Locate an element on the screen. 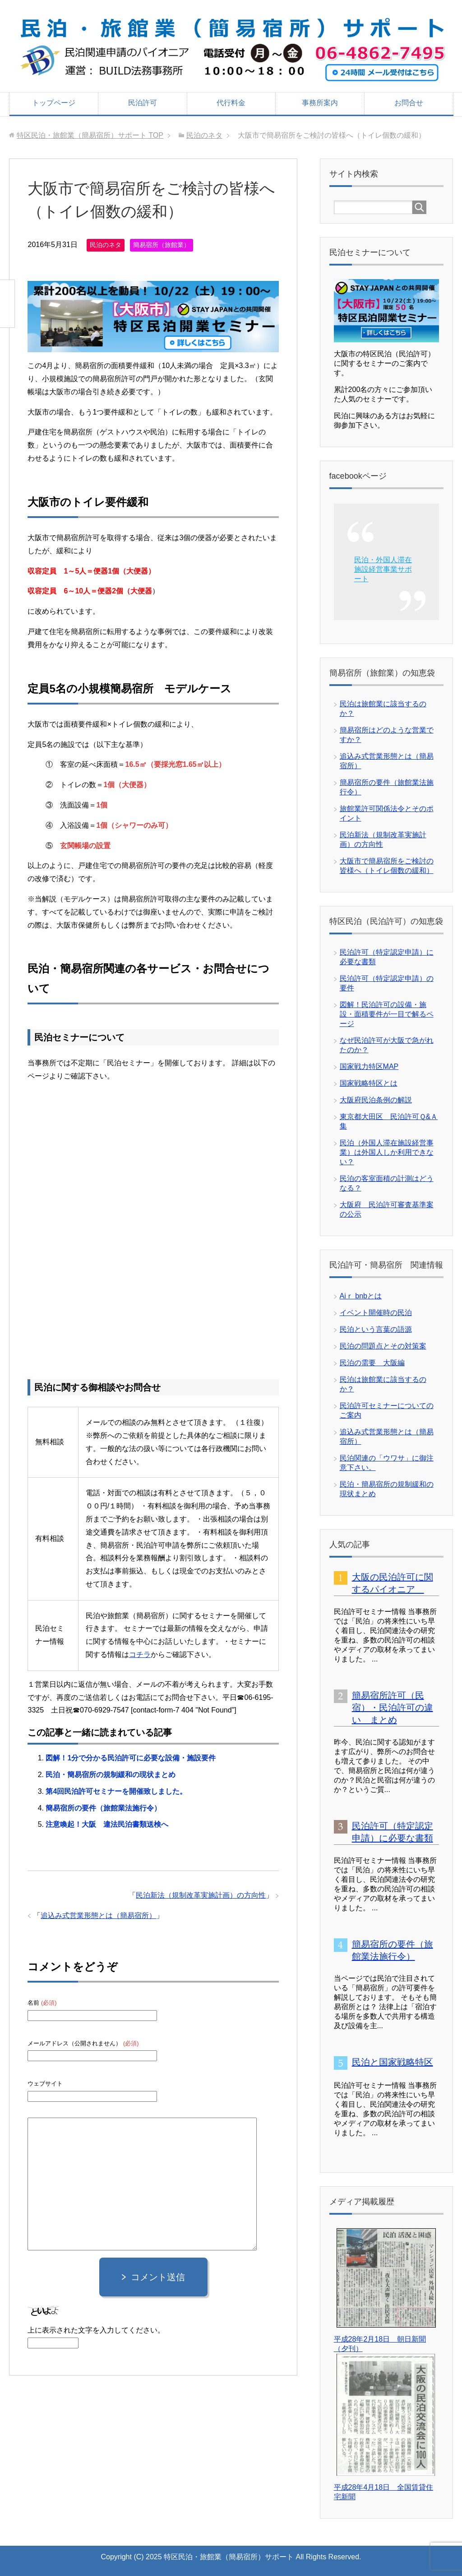 This screenshot has height=2576, width=462. トップページ is located at coordinates (53, 103).